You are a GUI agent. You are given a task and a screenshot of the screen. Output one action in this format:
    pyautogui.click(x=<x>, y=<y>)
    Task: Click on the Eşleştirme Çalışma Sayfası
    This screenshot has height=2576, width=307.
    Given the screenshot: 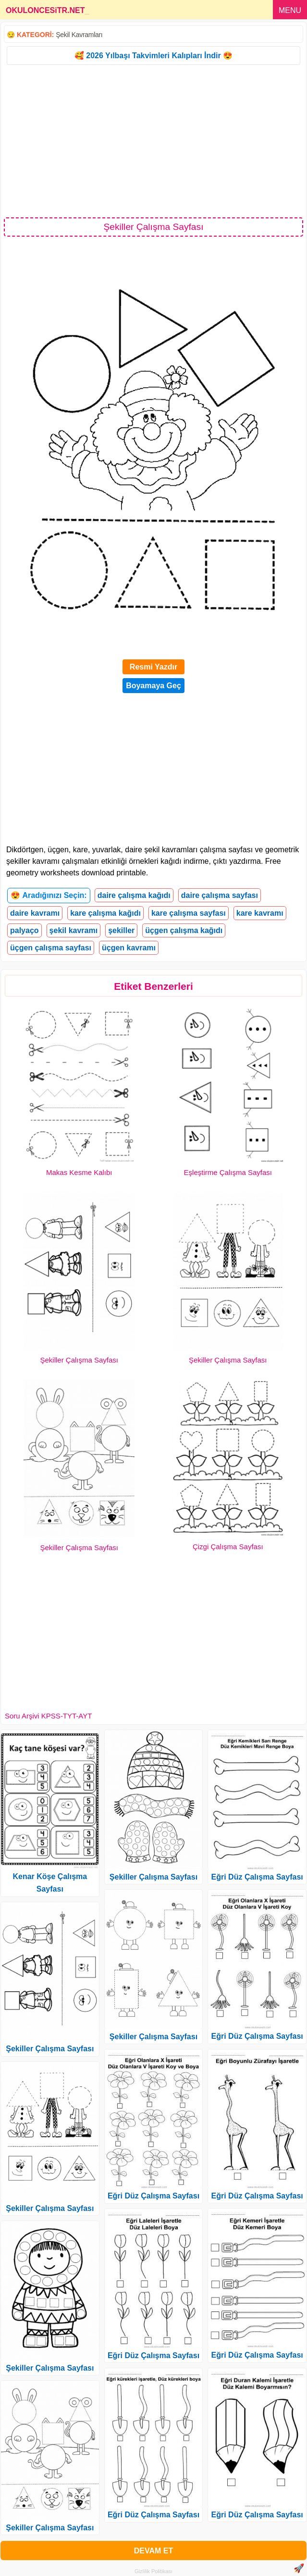 What is the action you would take?
    pyautogui.click(x=228, y=1172)
    